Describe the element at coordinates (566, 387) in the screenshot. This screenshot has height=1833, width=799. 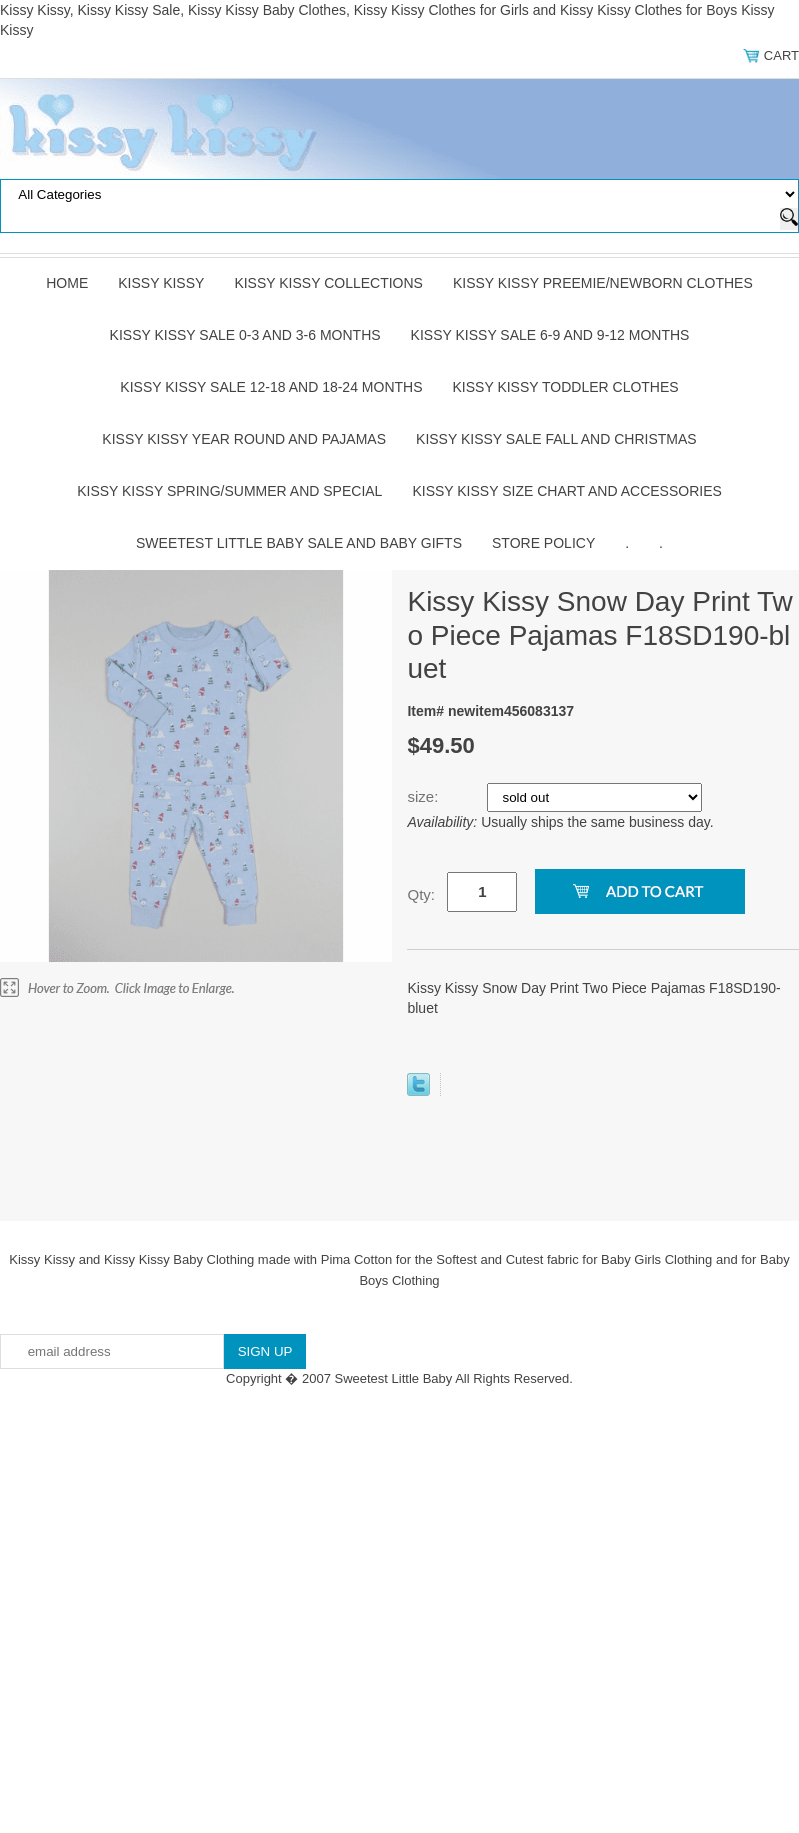
I see `Kissy Kissy Toddler Clothes` at that location.